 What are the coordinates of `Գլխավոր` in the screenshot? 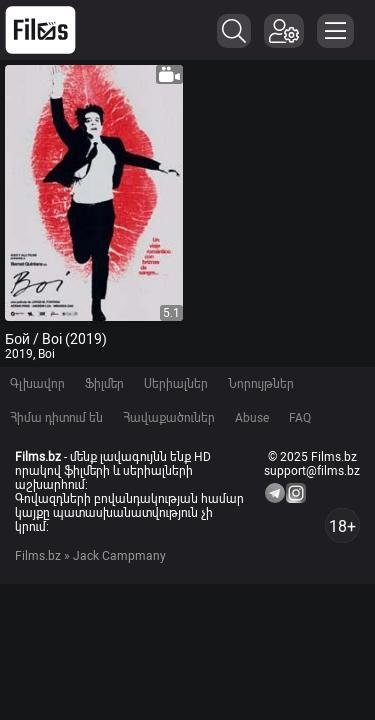 It's located at (37, 384).